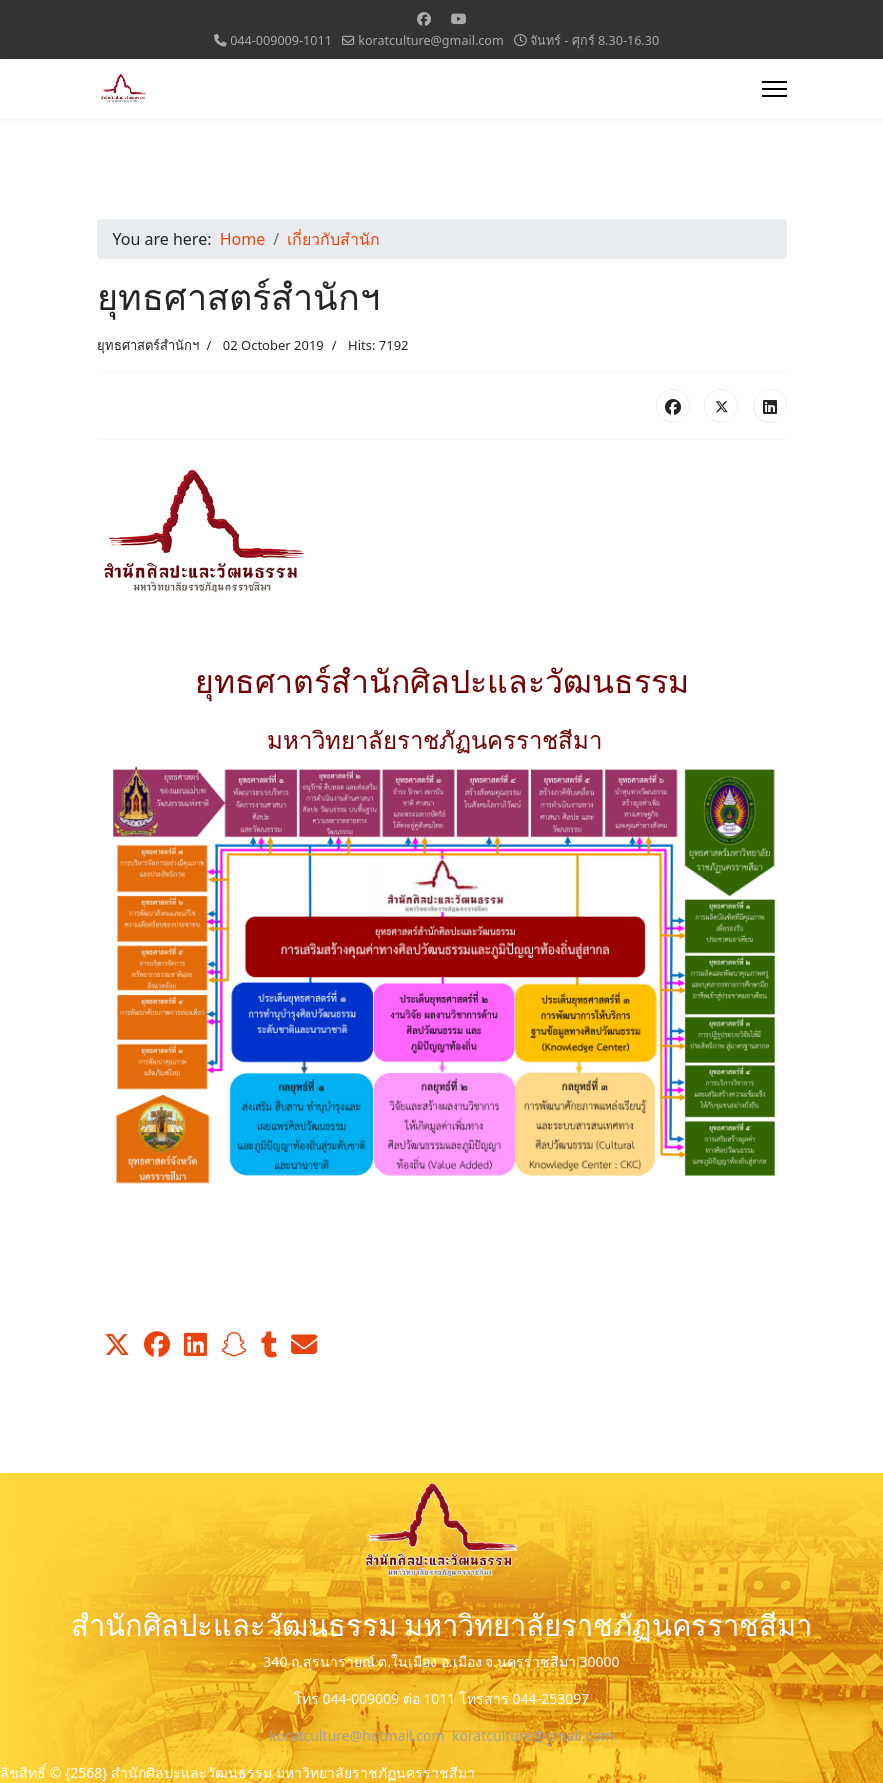 Image resolution: width=883 pixels, height=1783 pixels. I want to click on [Youtube], so click(459, 18).